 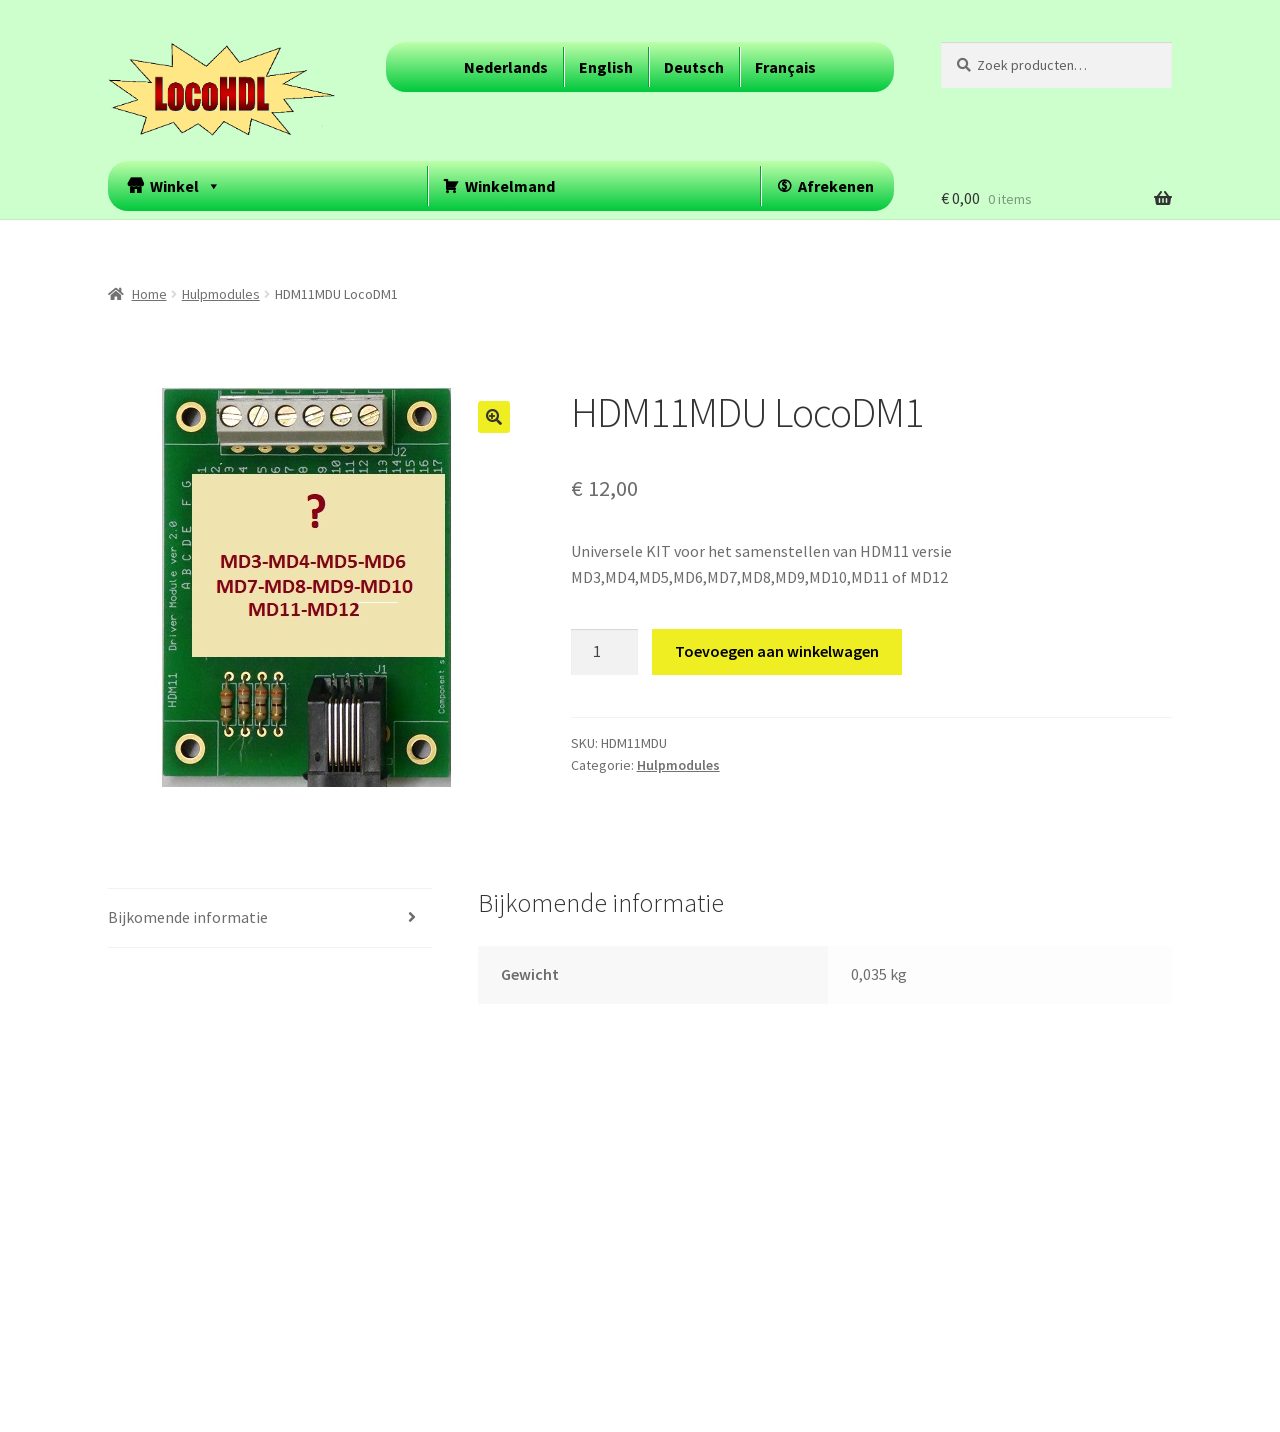 What do you see at coordinates (494, 417) in the screenshot?
I see `[button]` at bounding box center [494, 417].